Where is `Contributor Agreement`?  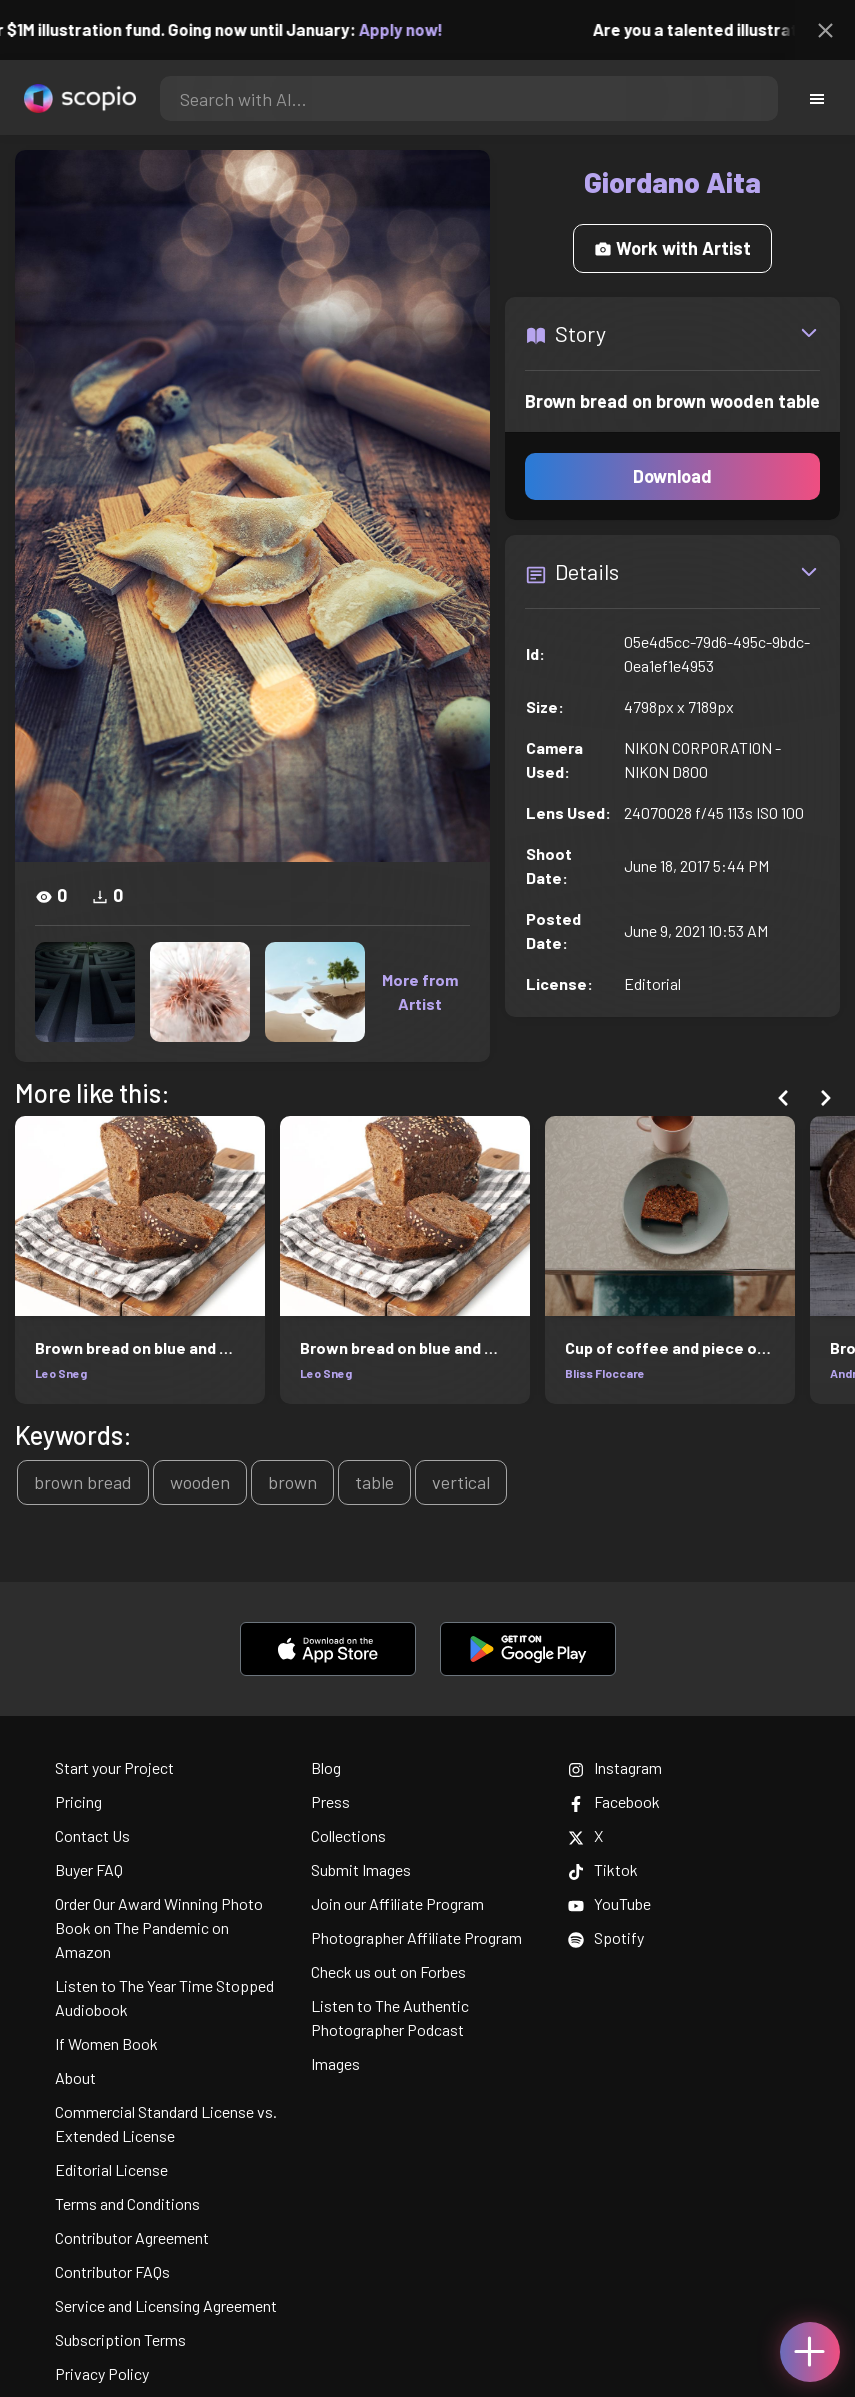 Contributor Agreement is located at coordinates (132, 2237).